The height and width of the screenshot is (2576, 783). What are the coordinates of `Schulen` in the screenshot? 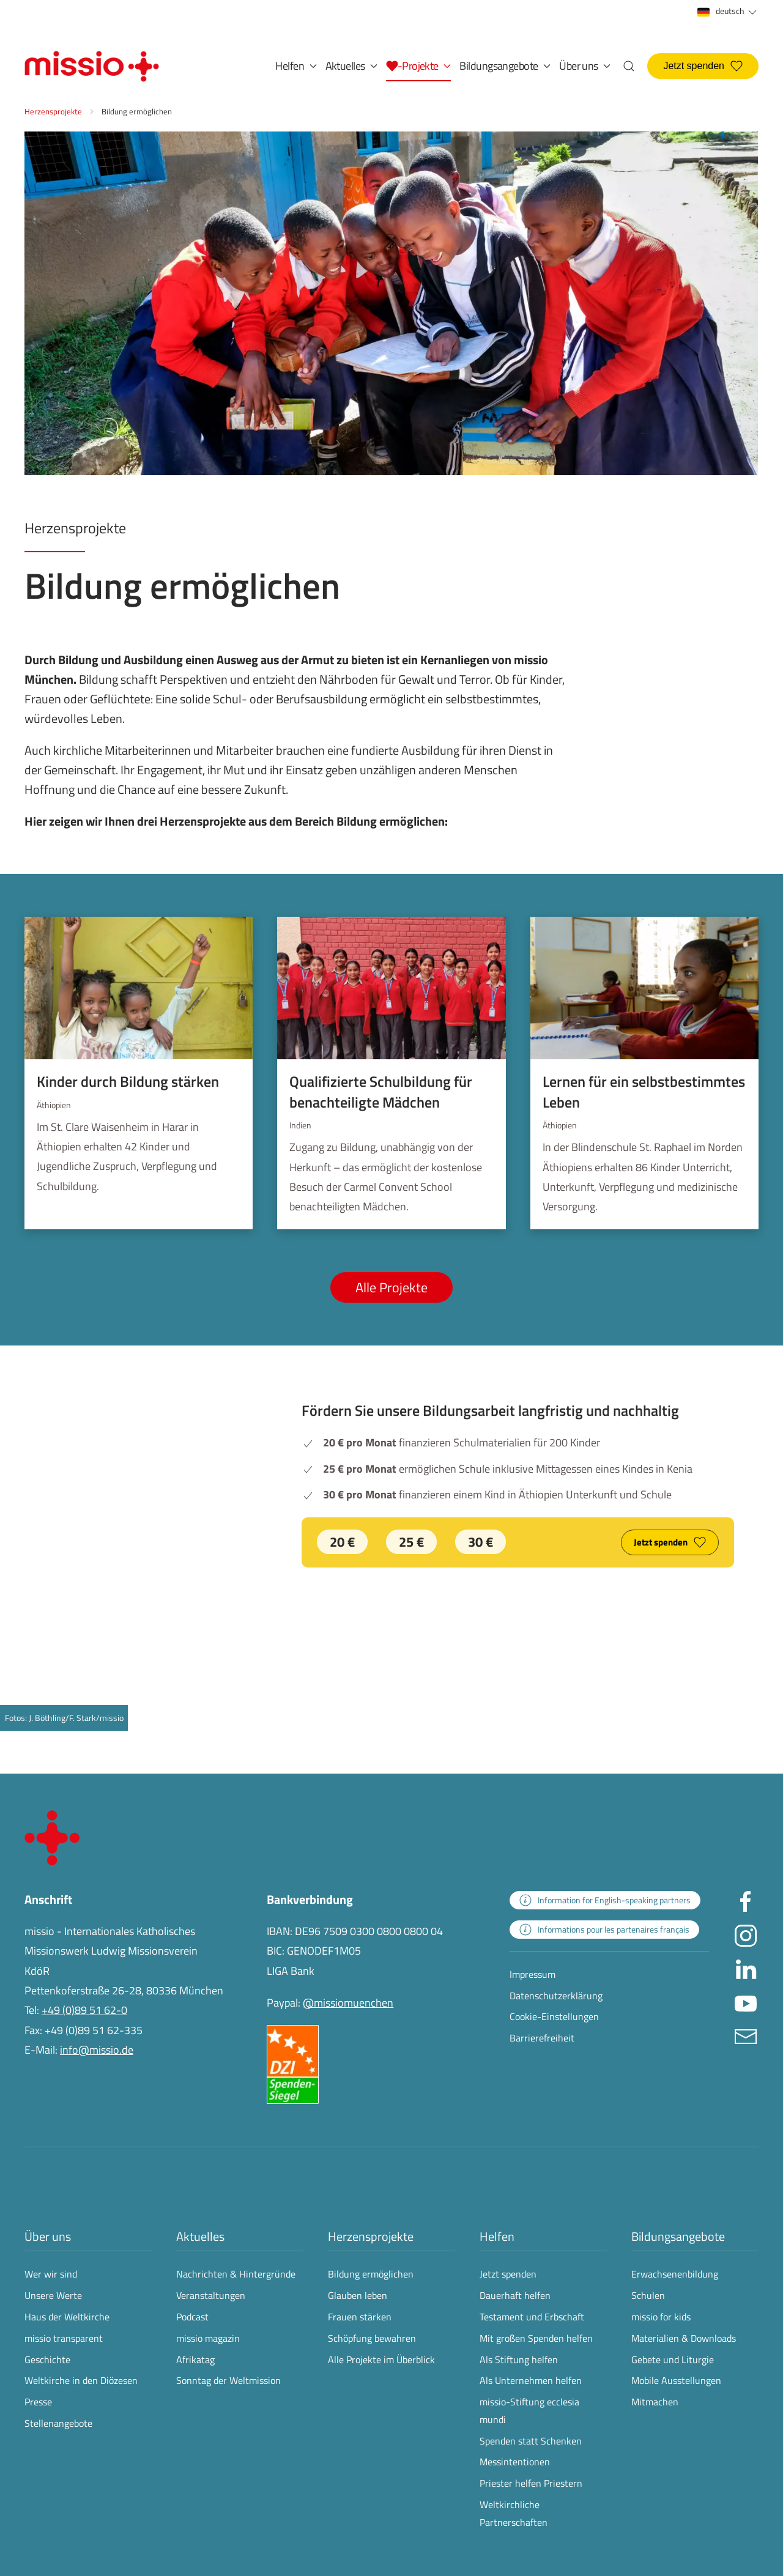 It's located at (648, 2295).